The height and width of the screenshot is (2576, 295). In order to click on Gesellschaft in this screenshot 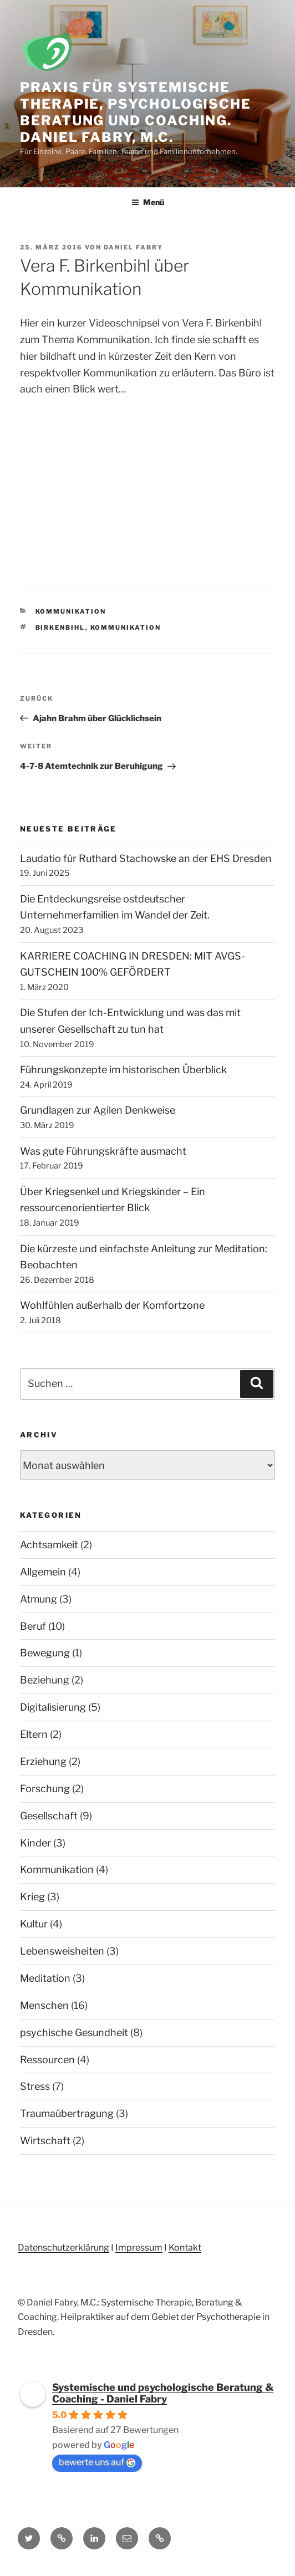, I will do `click(49, 1816)`.